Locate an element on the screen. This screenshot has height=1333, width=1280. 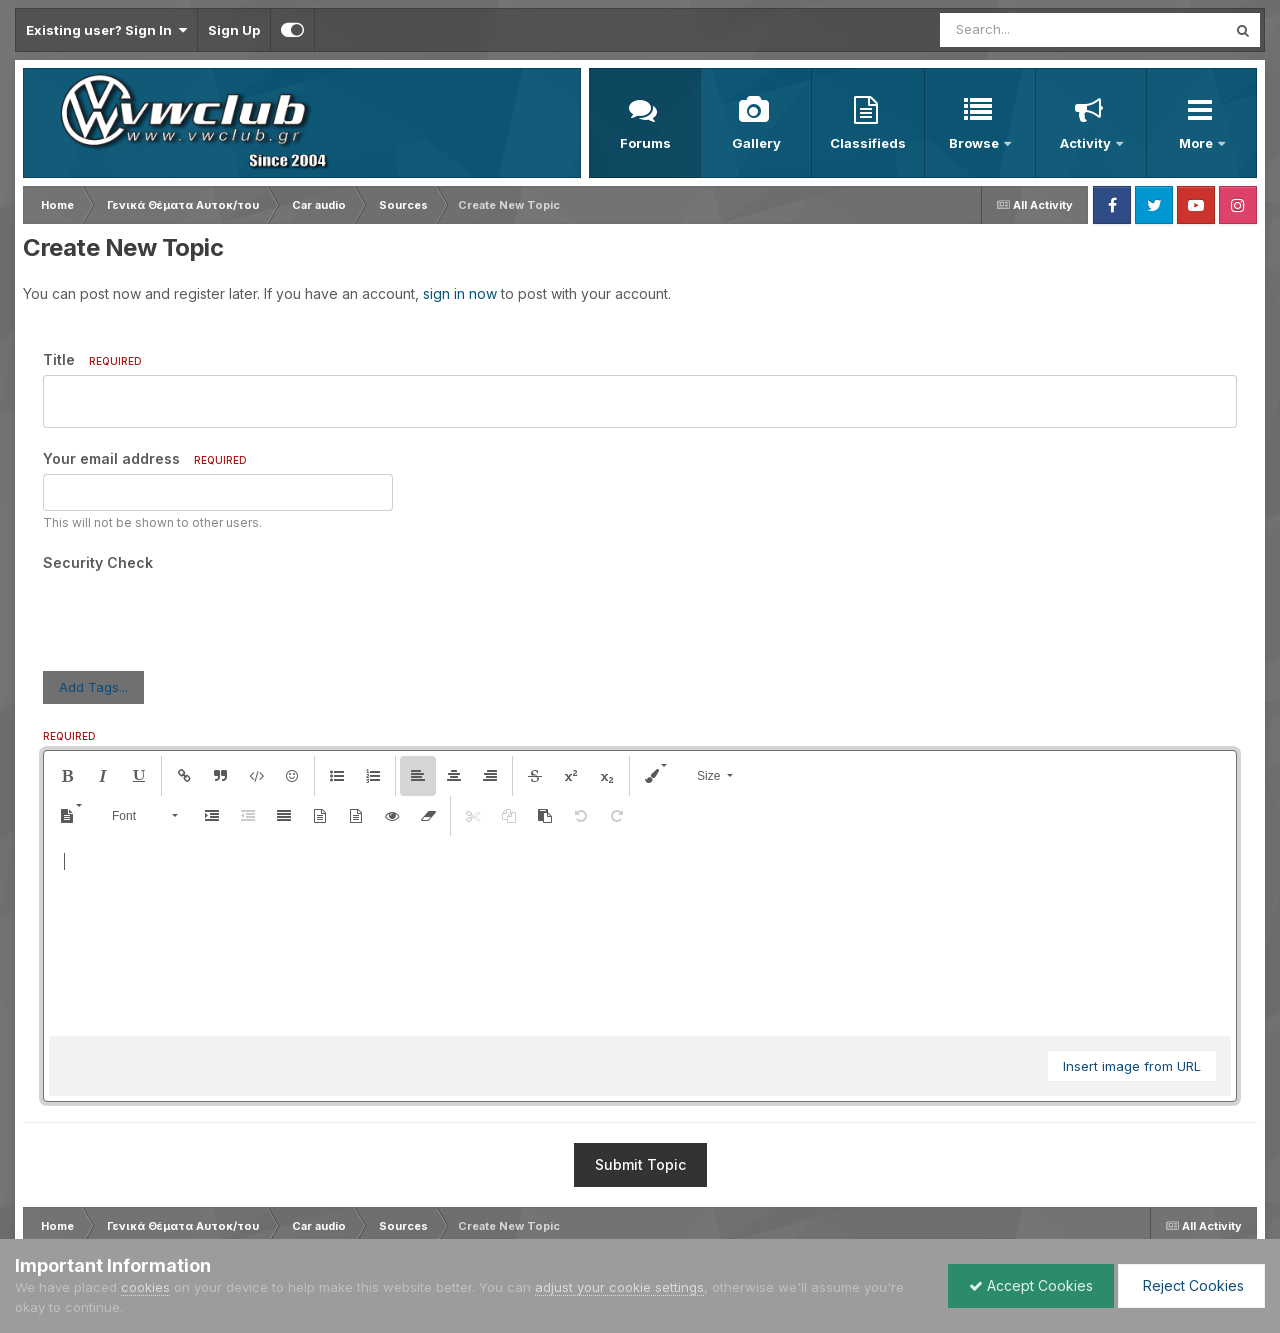
Activity is located at coordinates (1087, 143).